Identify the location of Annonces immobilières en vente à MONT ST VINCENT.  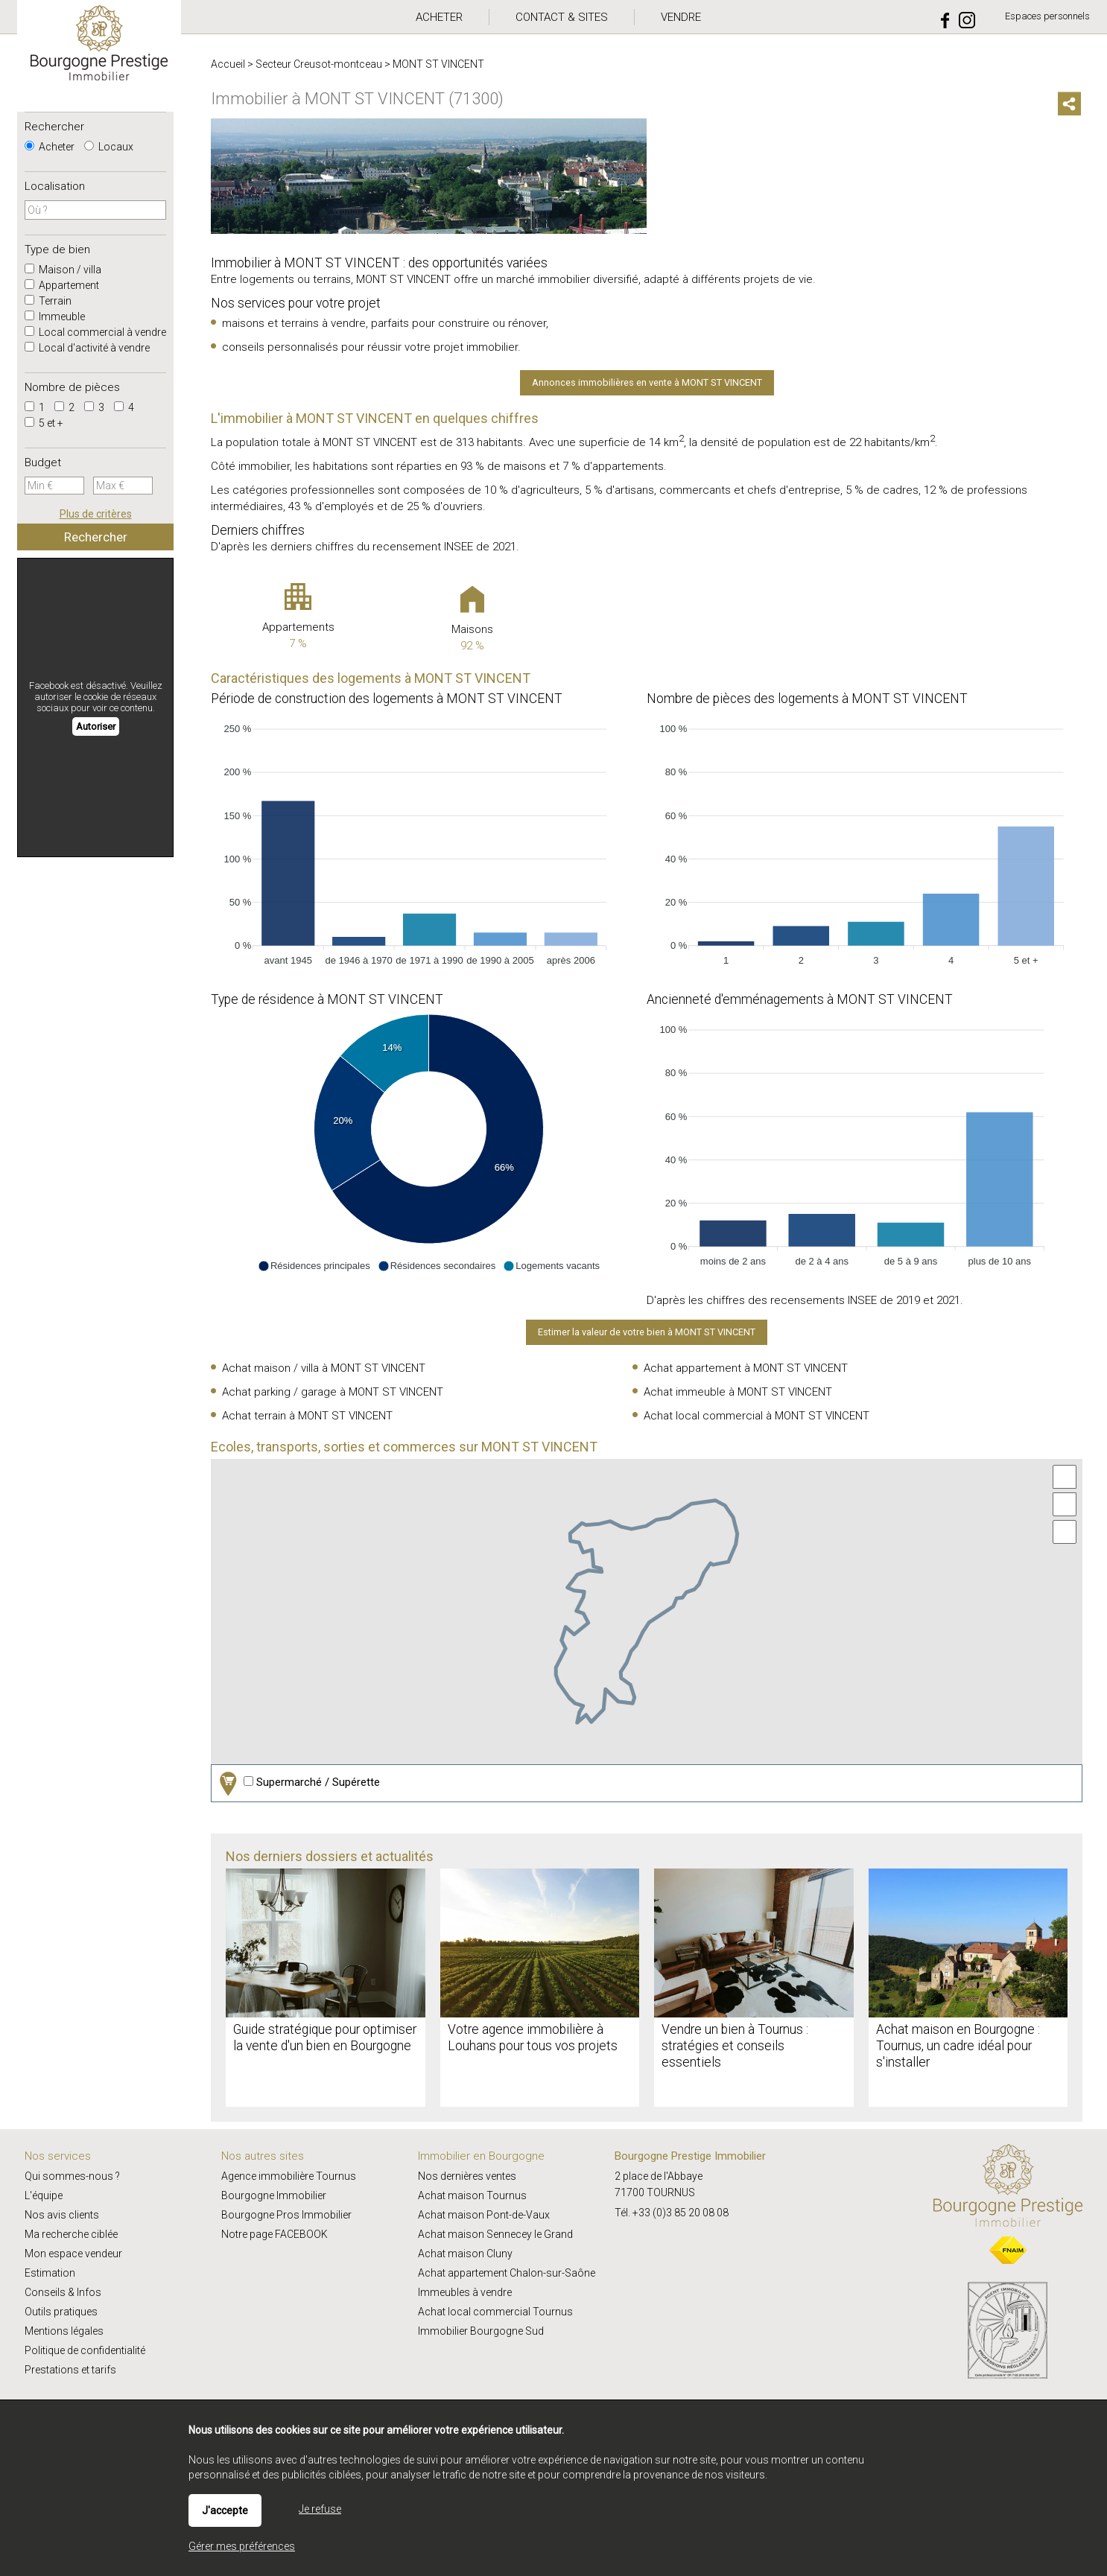
(647, 382).